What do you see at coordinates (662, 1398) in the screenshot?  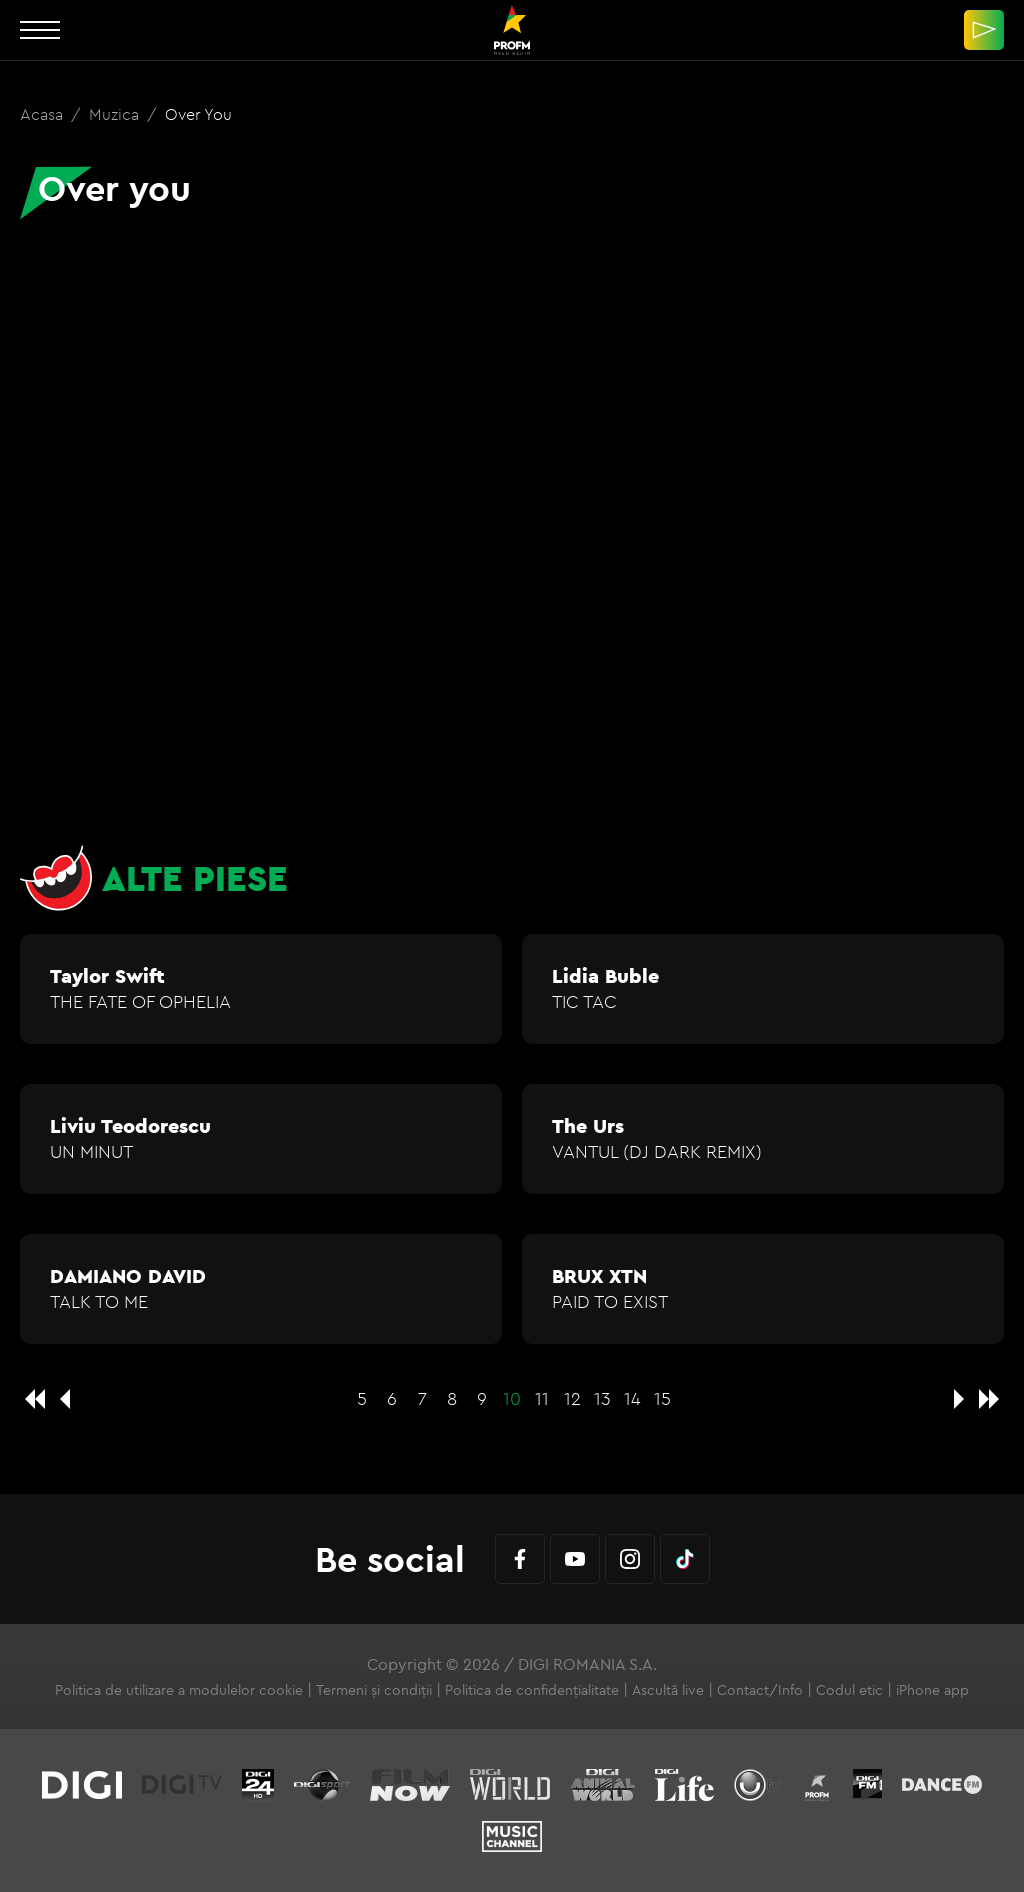 I see `15` at bounding box center [662, 1398].